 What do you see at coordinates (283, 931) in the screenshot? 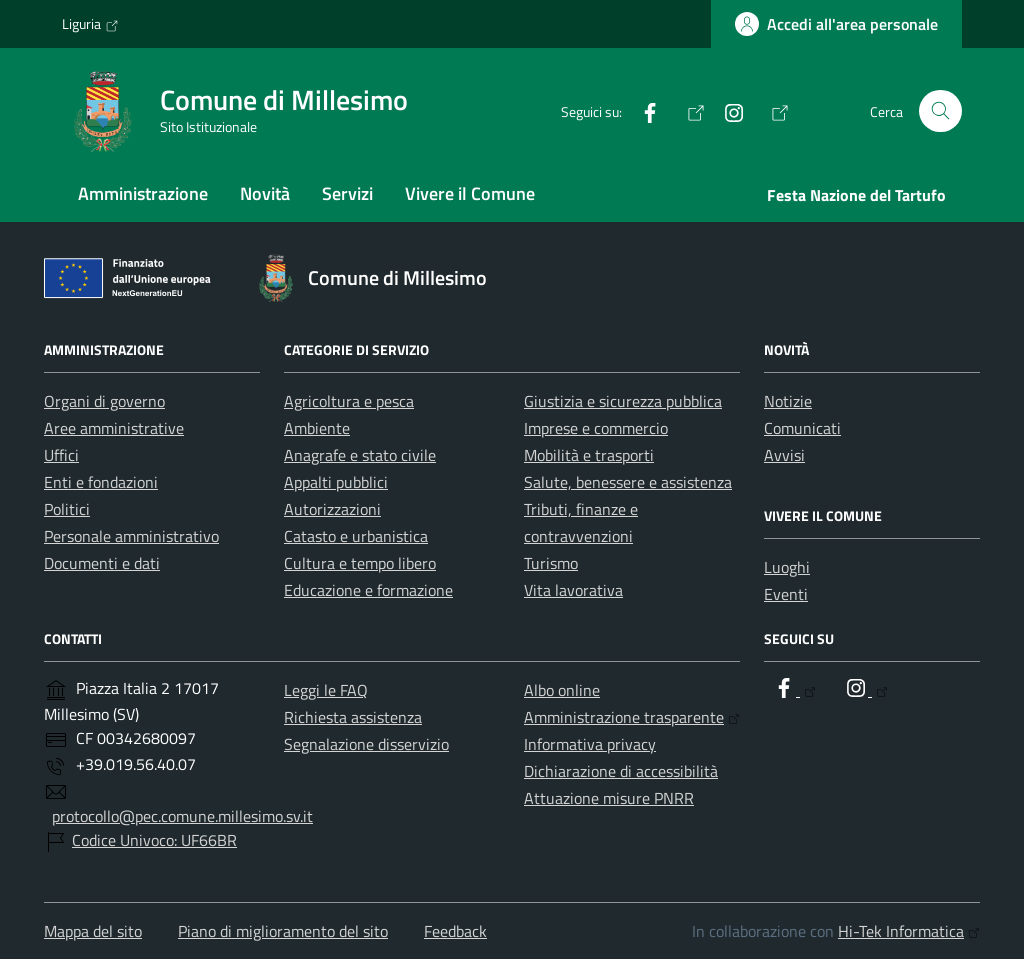
I see `Piano di miglioramento del sito` at bounding box center [283, 931].